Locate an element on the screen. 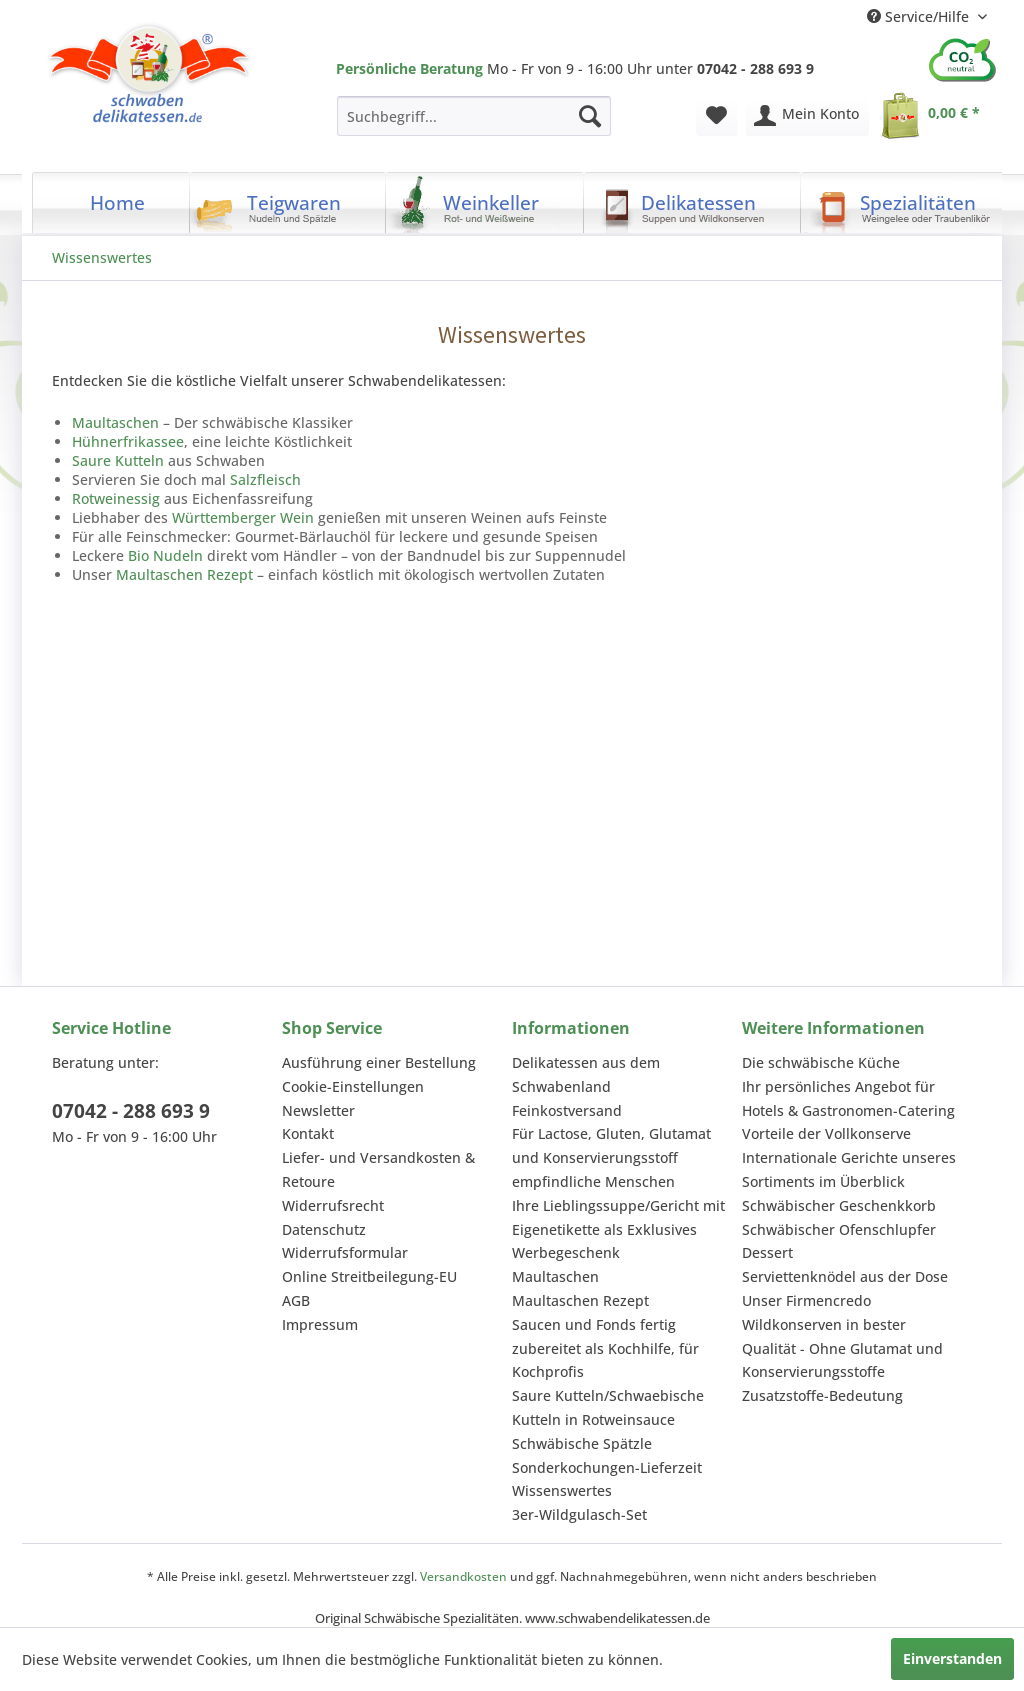  07042 - 288 693 9 is located at coordinates (131, 1111).